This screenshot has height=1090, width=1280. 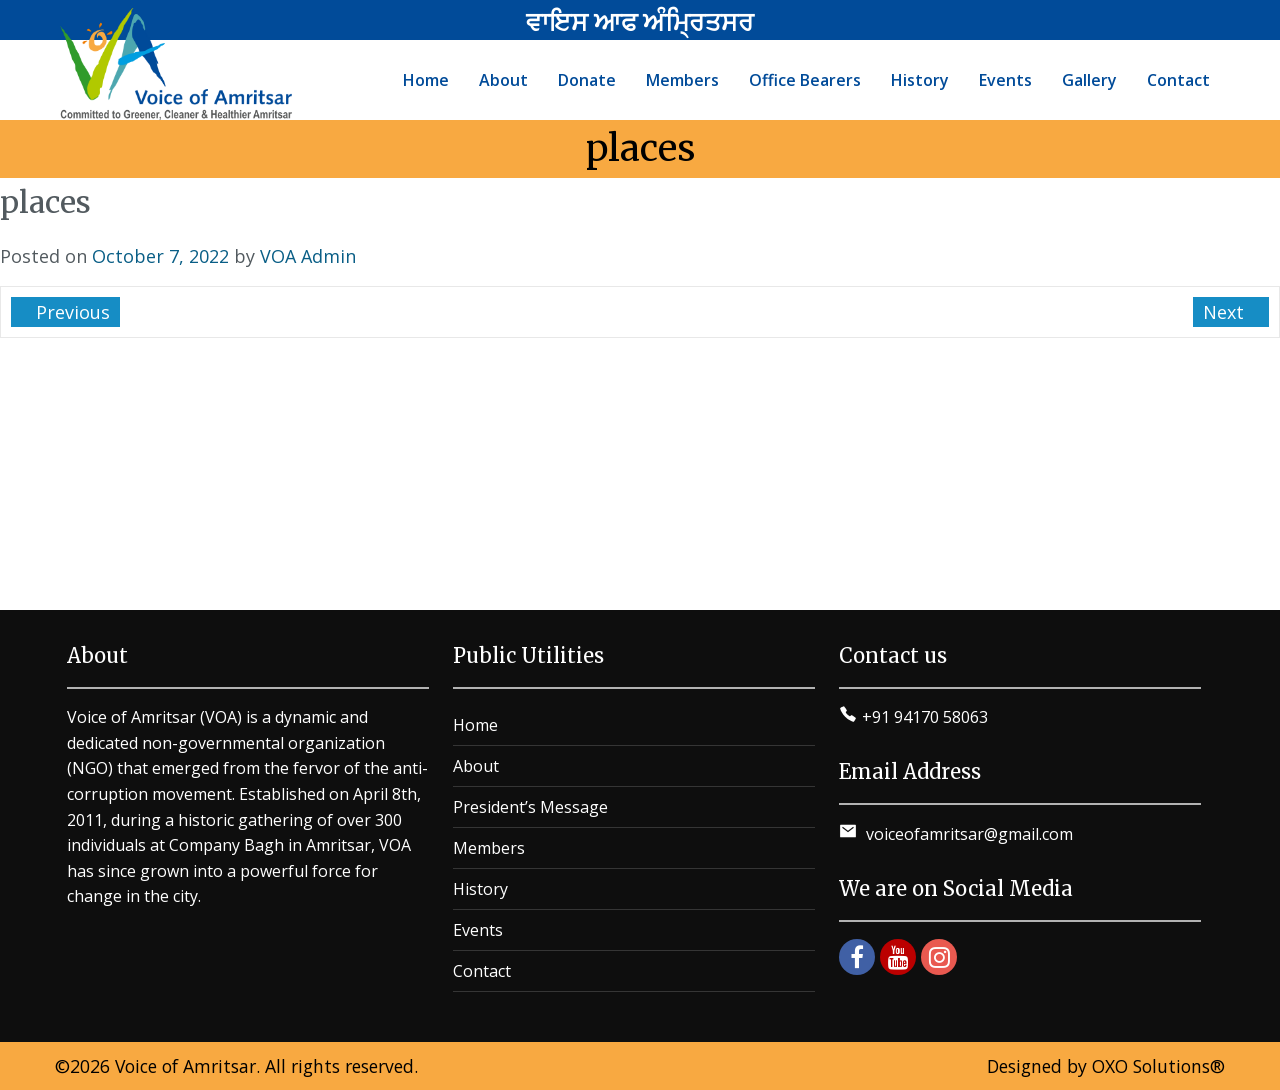 I want to click on Previous, so click(x=70, y=312).